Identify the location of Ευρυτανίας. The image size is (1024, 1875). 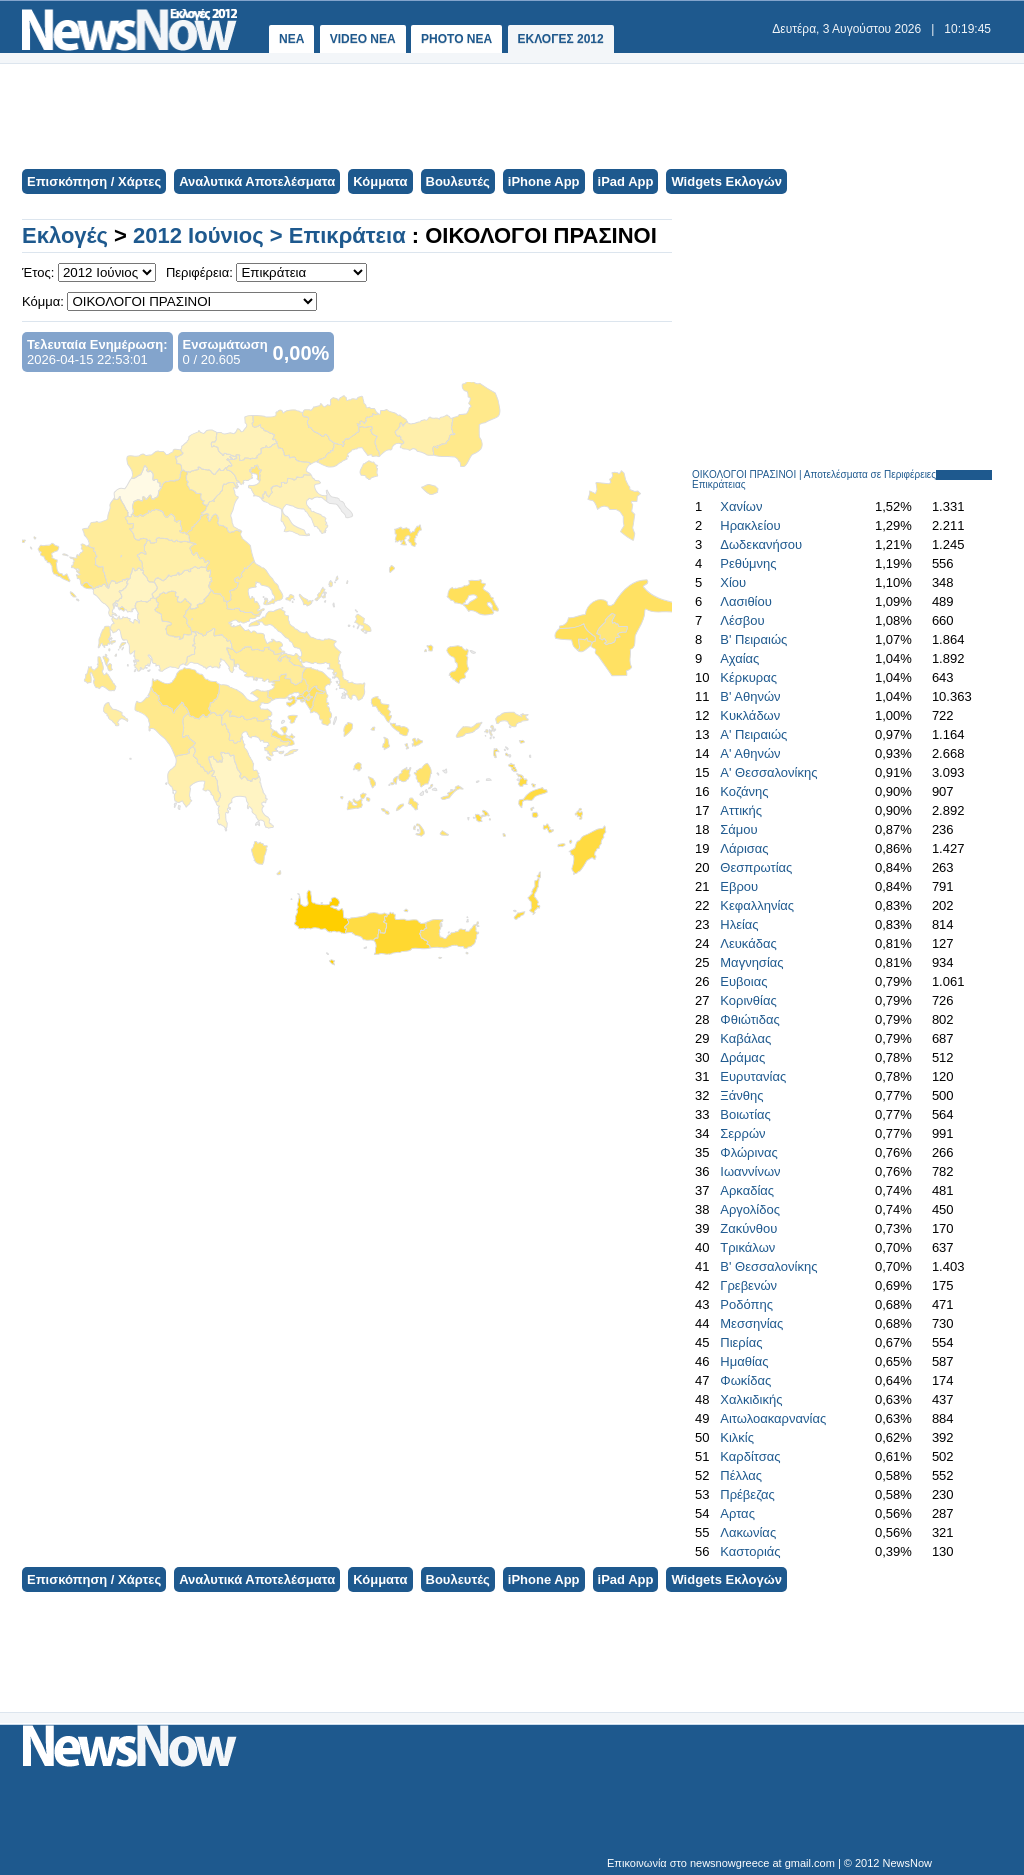
(753, 1076).